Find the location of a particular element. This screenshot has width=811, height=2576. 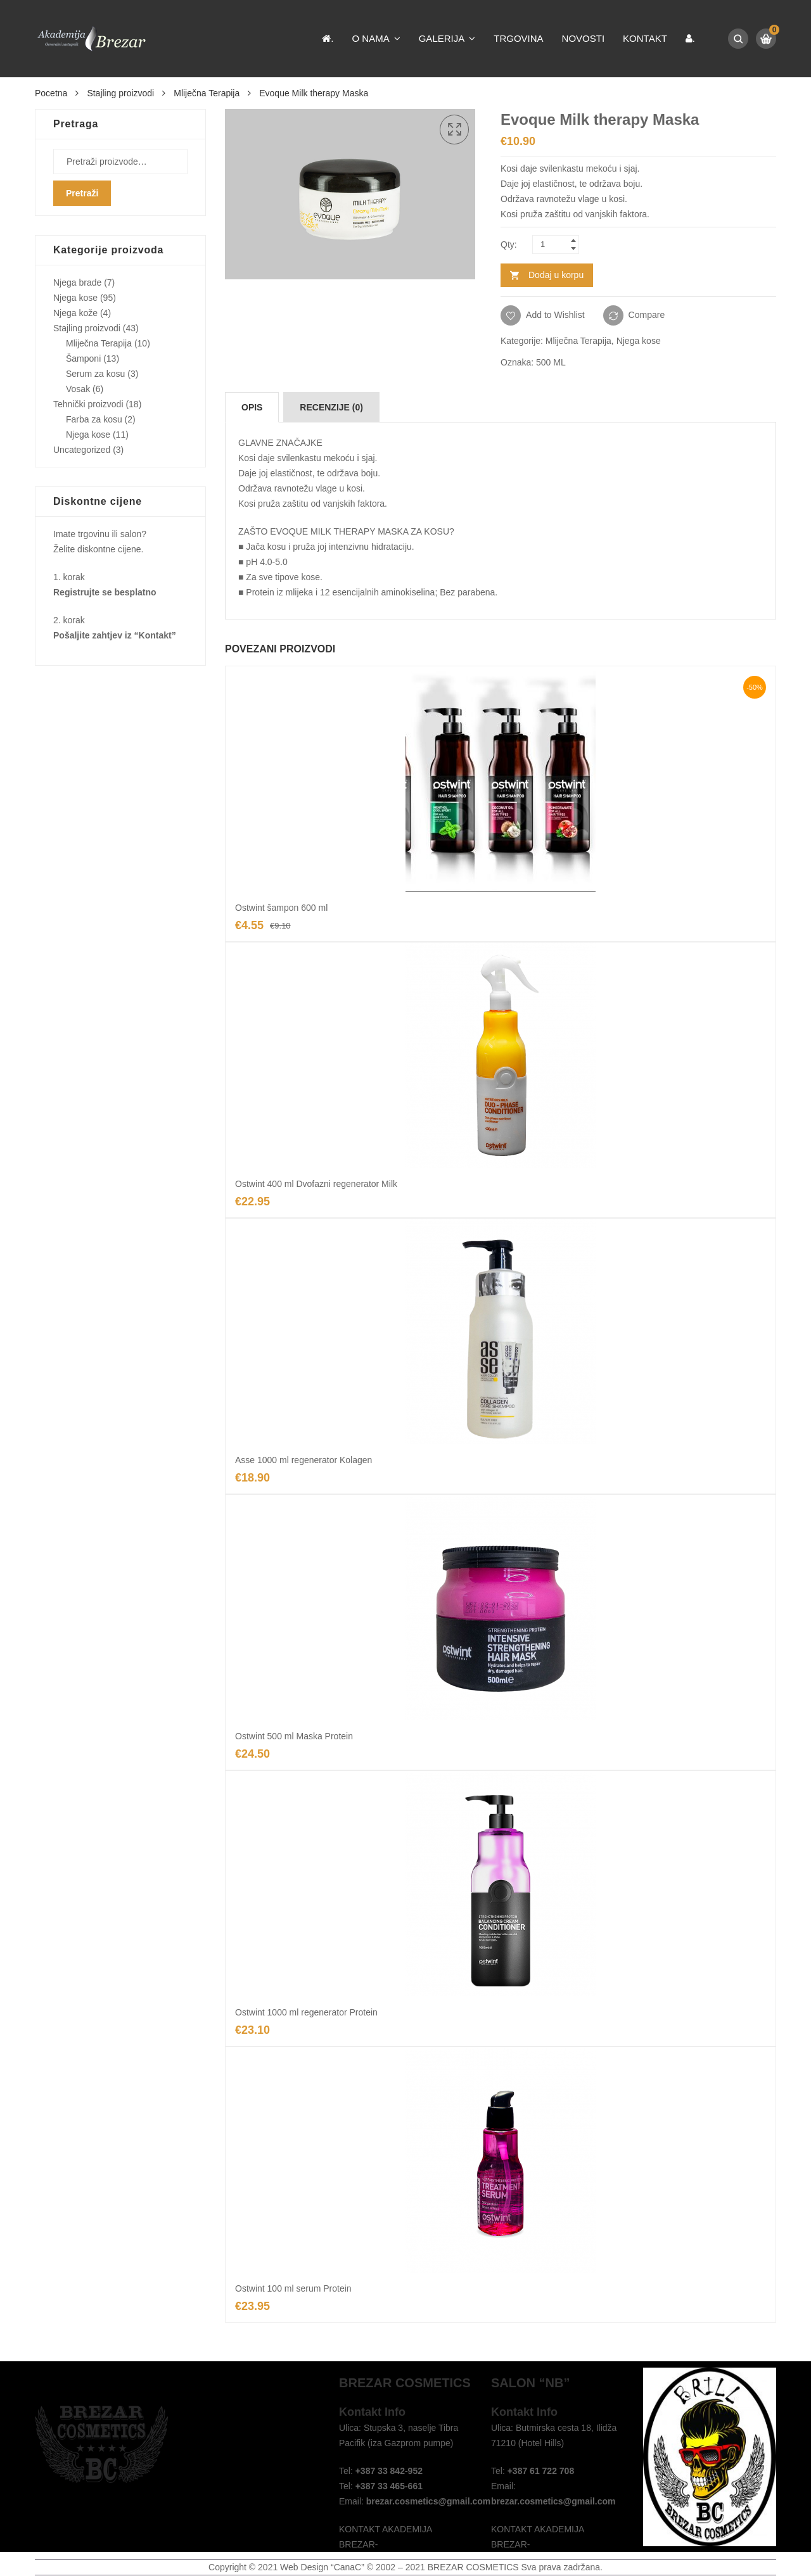

Dodaj u korpu is located at coordinates (556, 275).